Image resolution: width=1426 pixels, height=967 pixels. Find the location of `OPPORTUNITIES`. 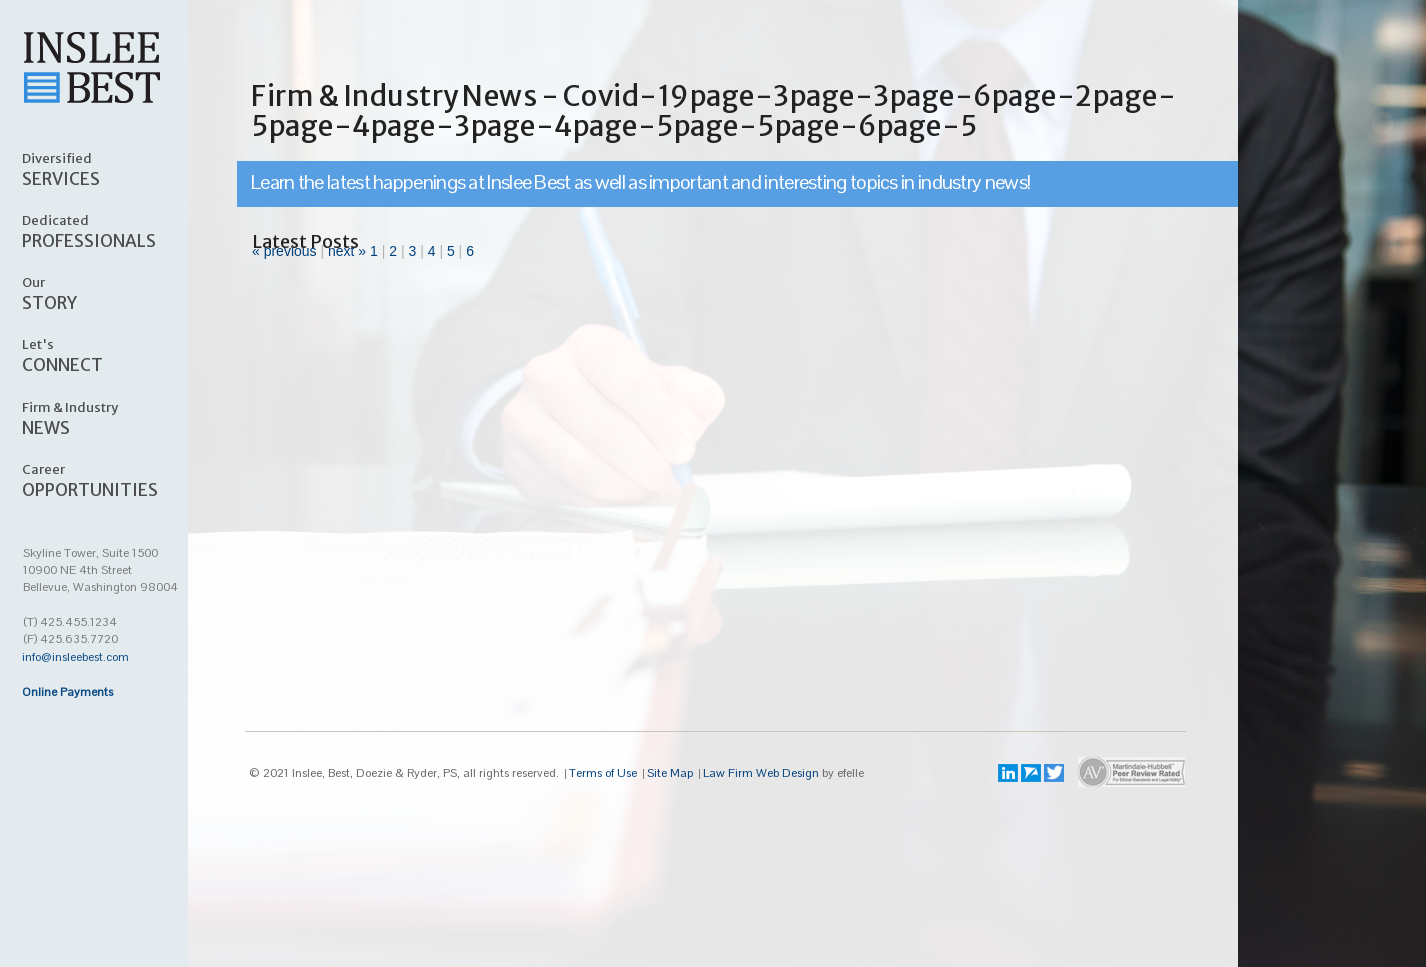

OPPORTUNITIES is located at coordinates (116, 480).